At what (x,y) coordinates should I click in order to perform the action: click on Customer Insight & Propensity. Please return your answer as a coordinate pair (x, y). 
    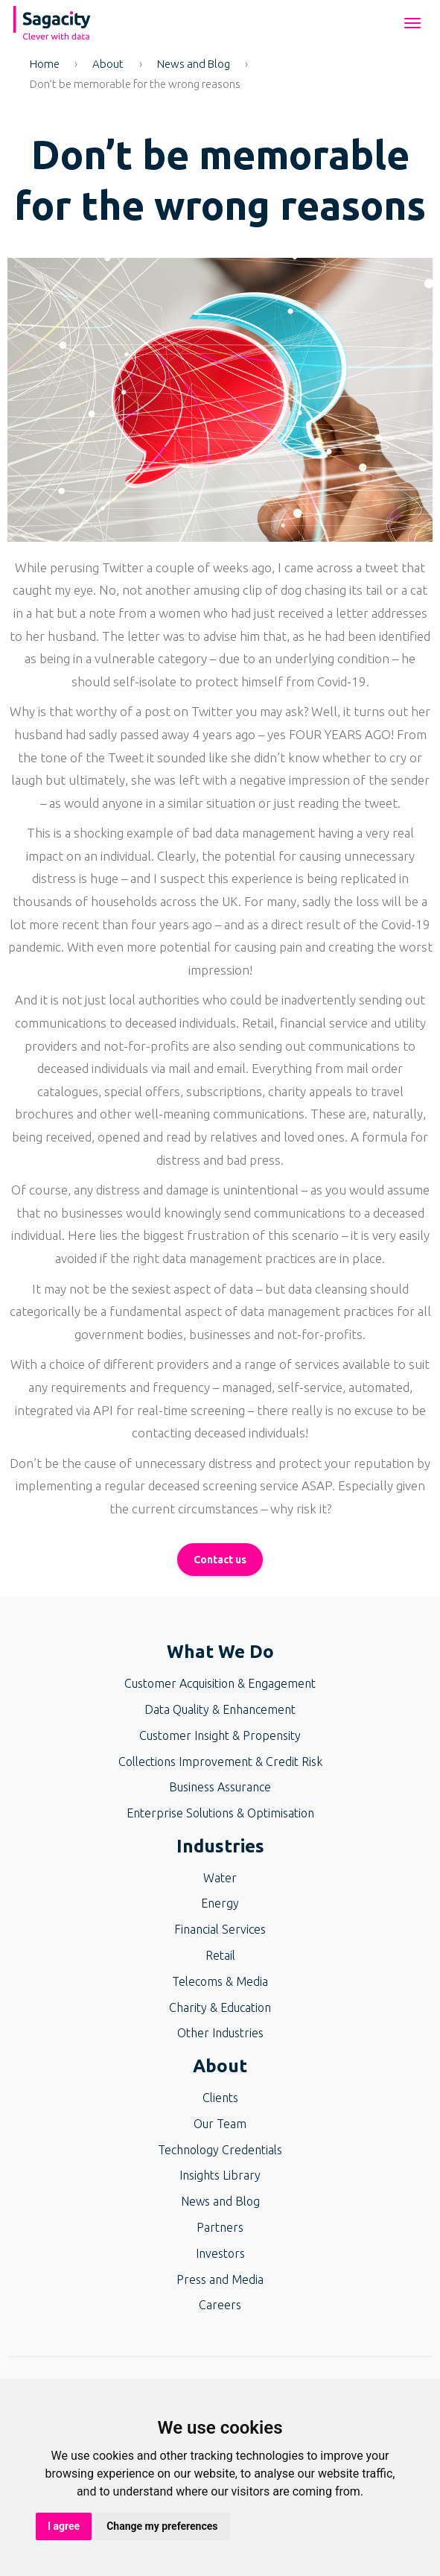
    Looking at the image, I should click on (220, 1735).